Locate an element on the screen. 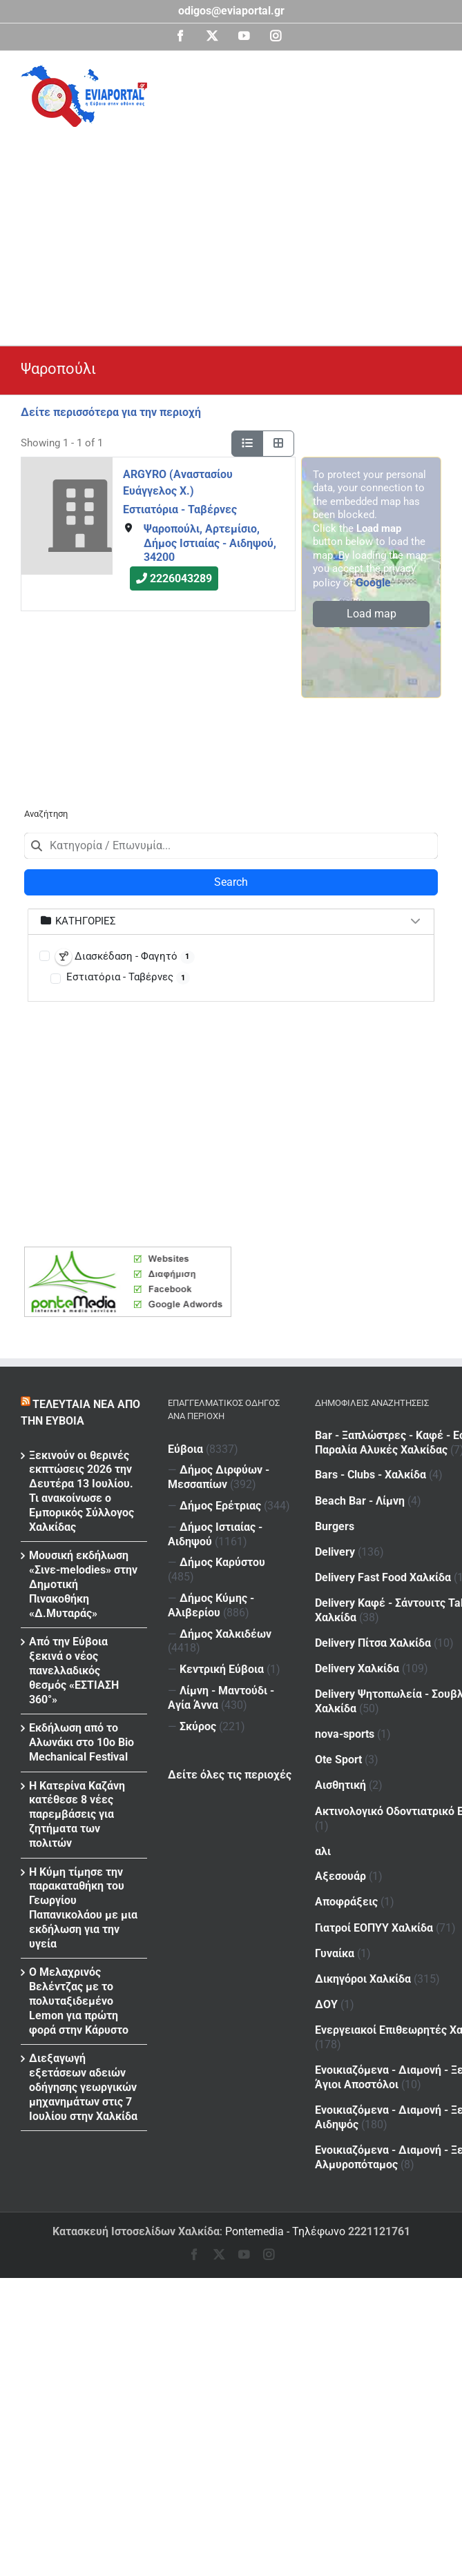 Image resolution: width=462 pixels, height=2576 pixels. Η Κύμη τίμησε την παρακαταθήκη του Γεωργίου Παπανικολάου με μια εκδήλωση για την υγεία is located at coordinates (83, 1907).